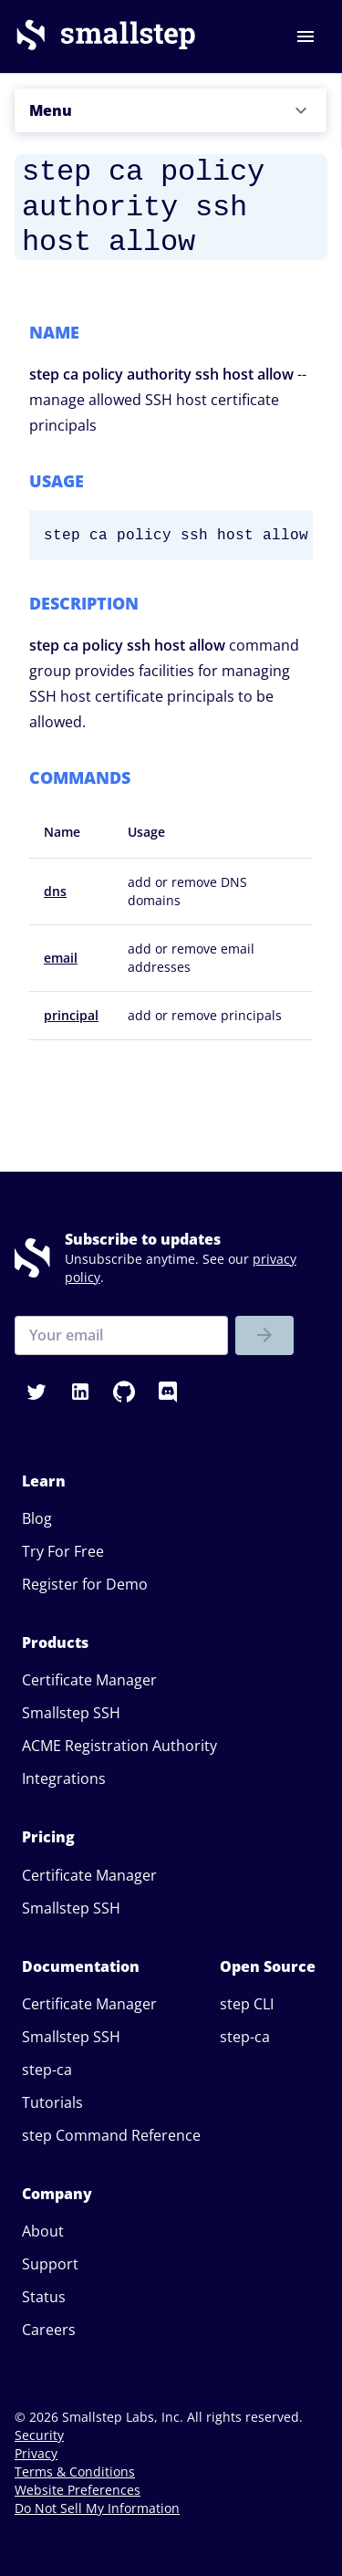 The height and width of the screenshot is (2576, 342). Describe the element at coordinates (52, 2102) in the screenshot. I see `Tutorials` at that location.